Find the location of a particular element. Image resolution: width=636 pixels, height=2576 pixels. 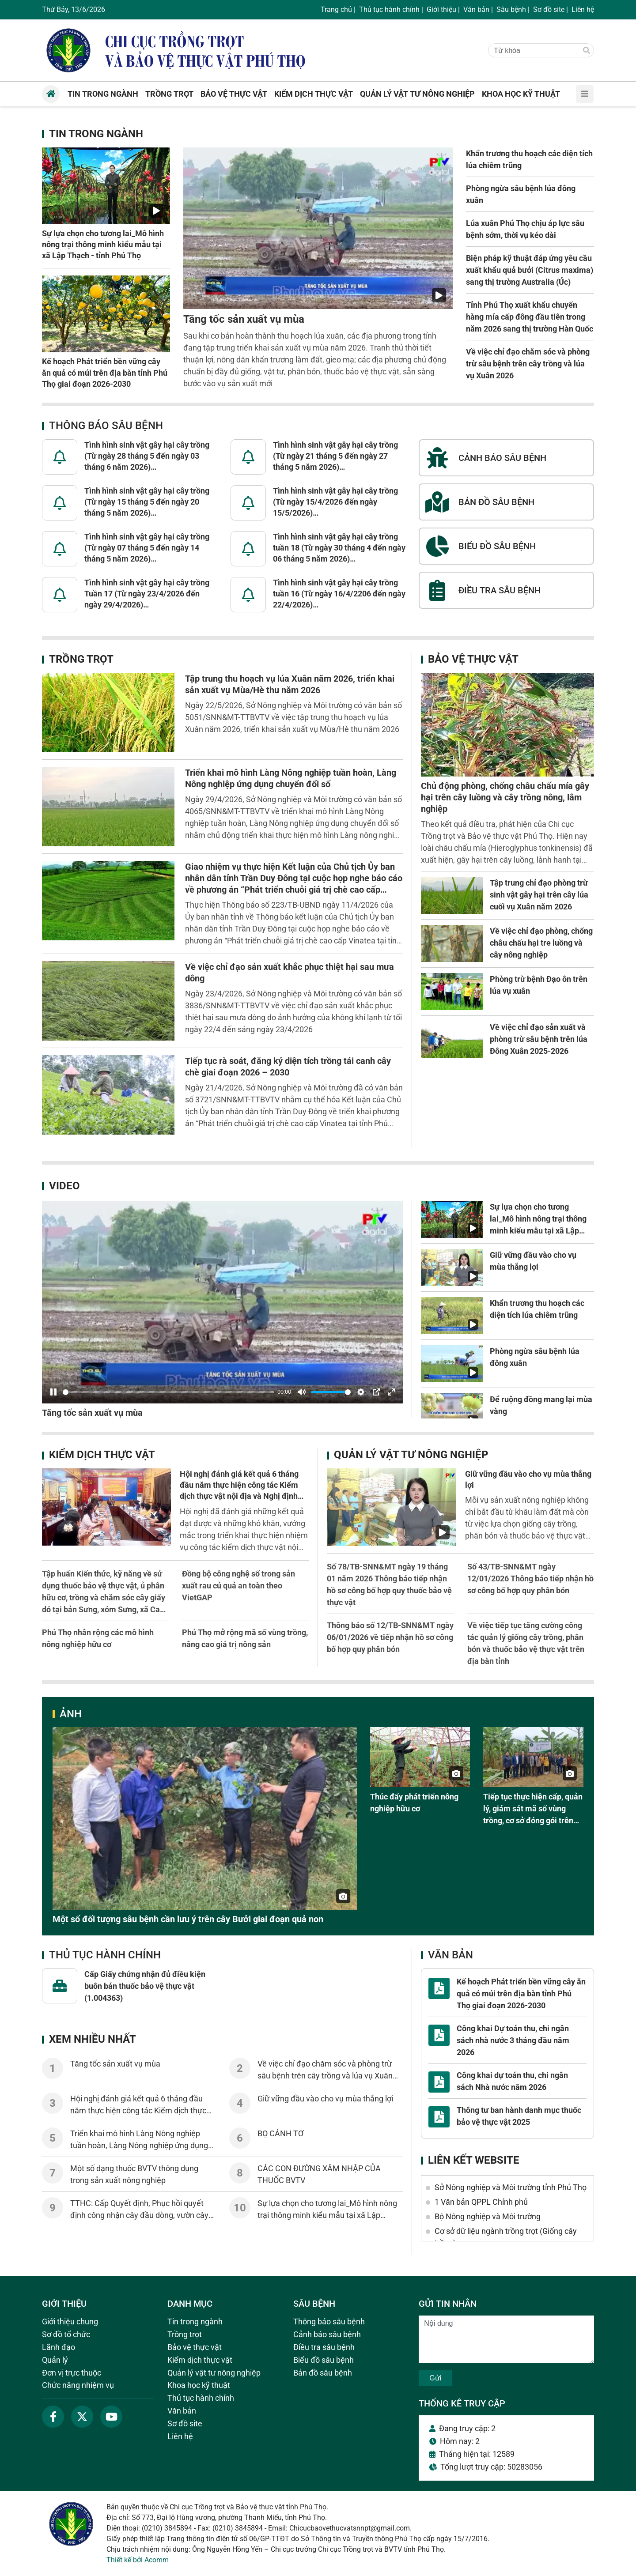

Sơ đồ site is located at coordinates (548, 9).